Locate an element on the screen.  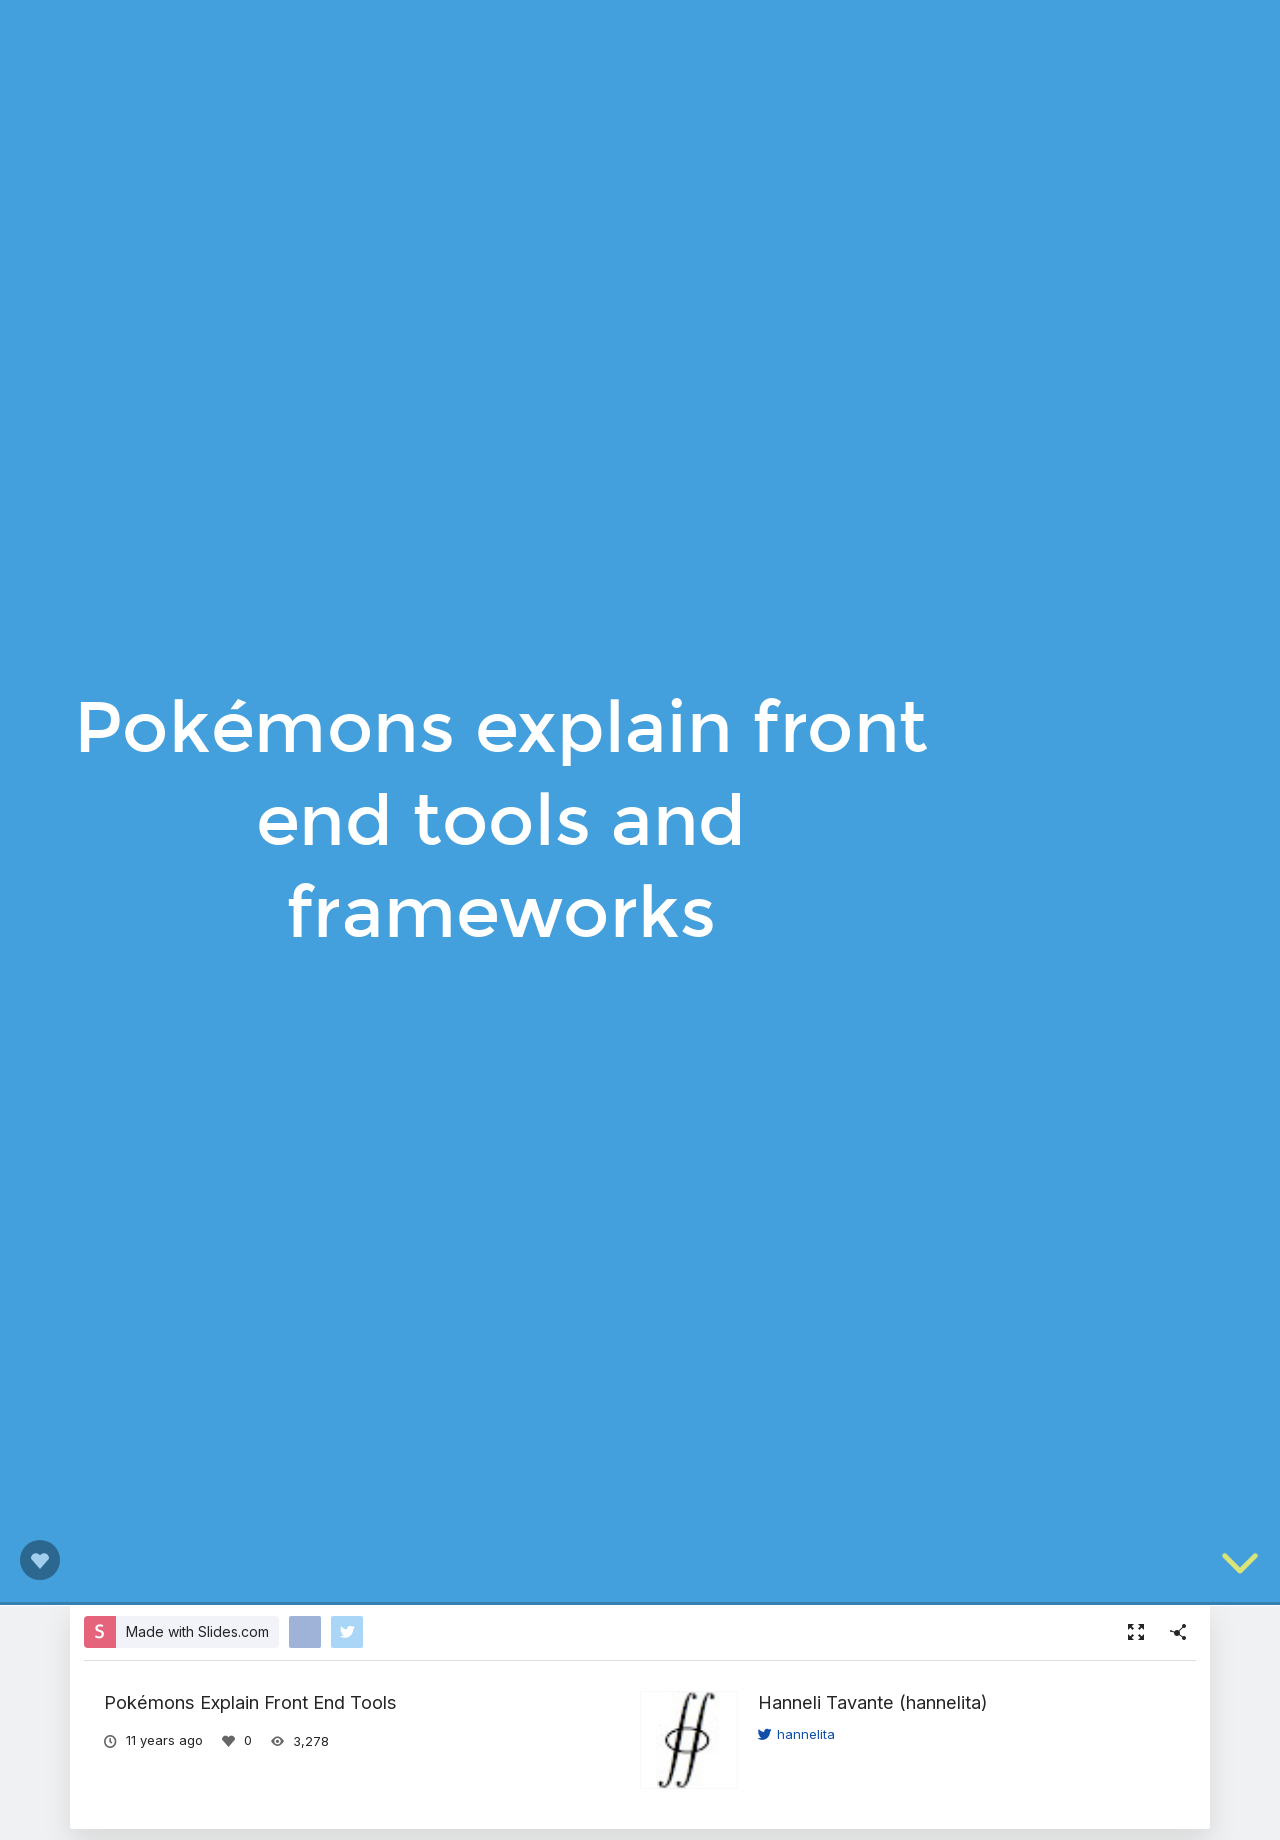
hannelita is located at coordinates (796, 1734).